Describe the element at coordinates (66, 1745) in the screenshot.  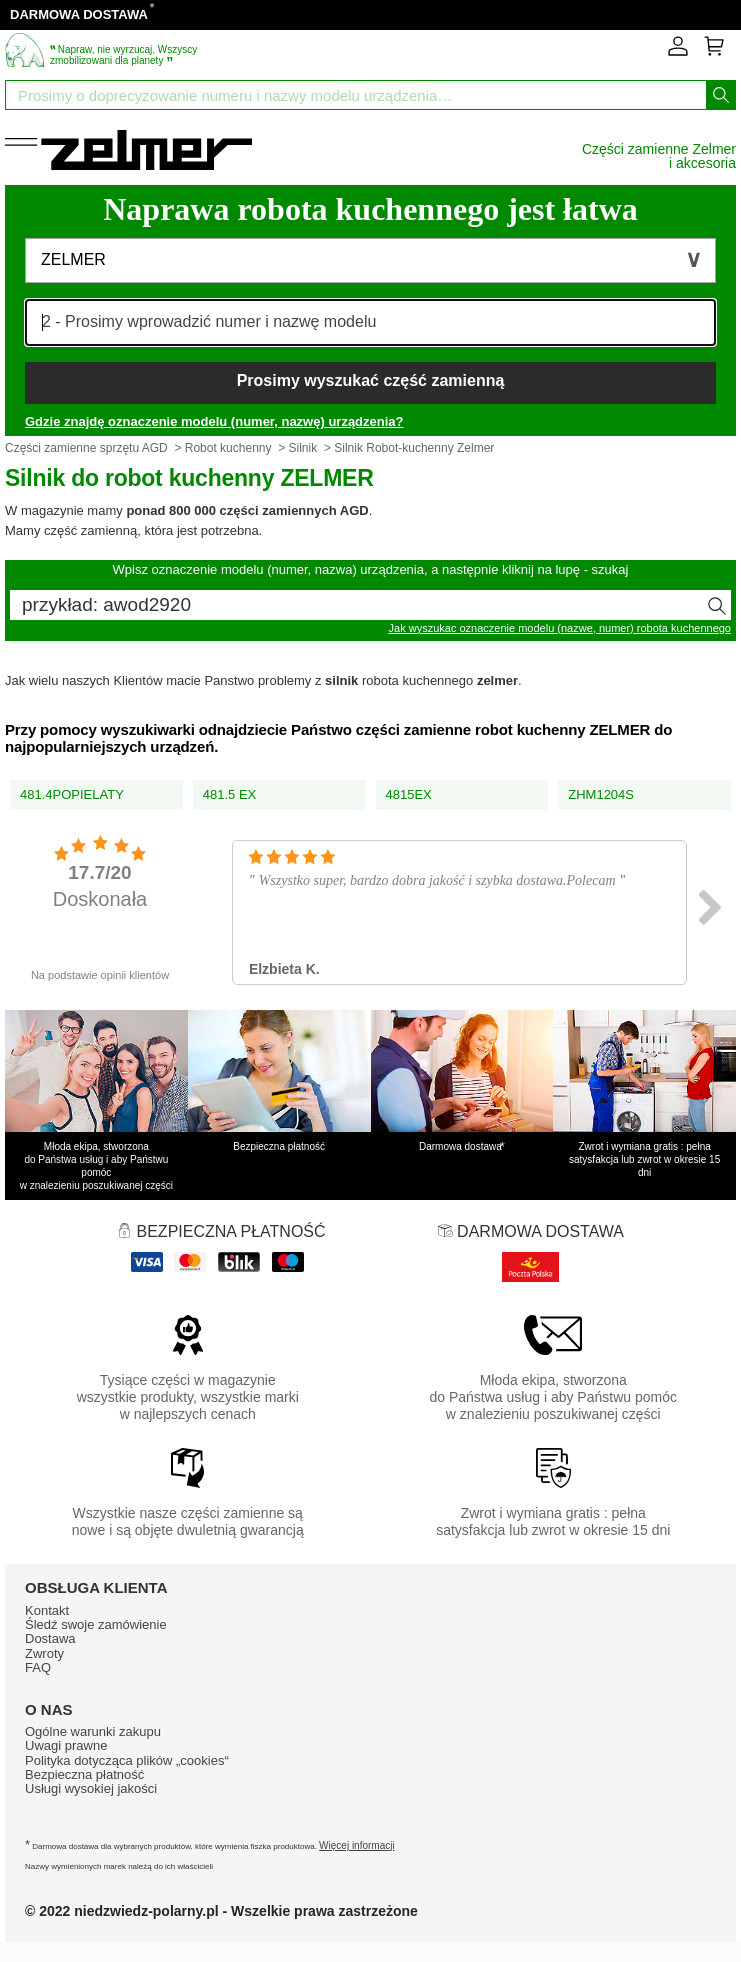
I see `Uwagi prawne` at that location.